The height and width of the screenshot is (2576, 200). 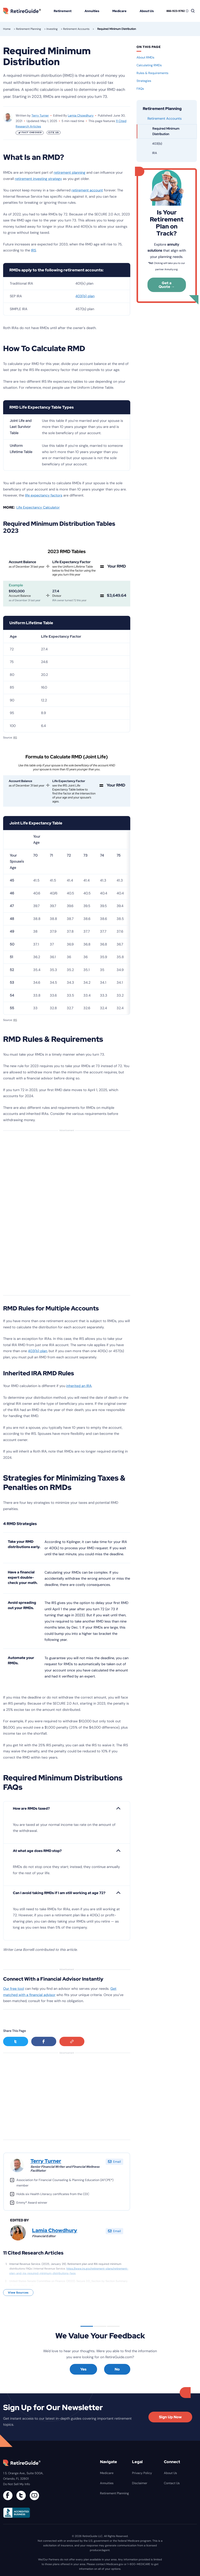 I want to click on View Sources, so click(x=18, y=2292).